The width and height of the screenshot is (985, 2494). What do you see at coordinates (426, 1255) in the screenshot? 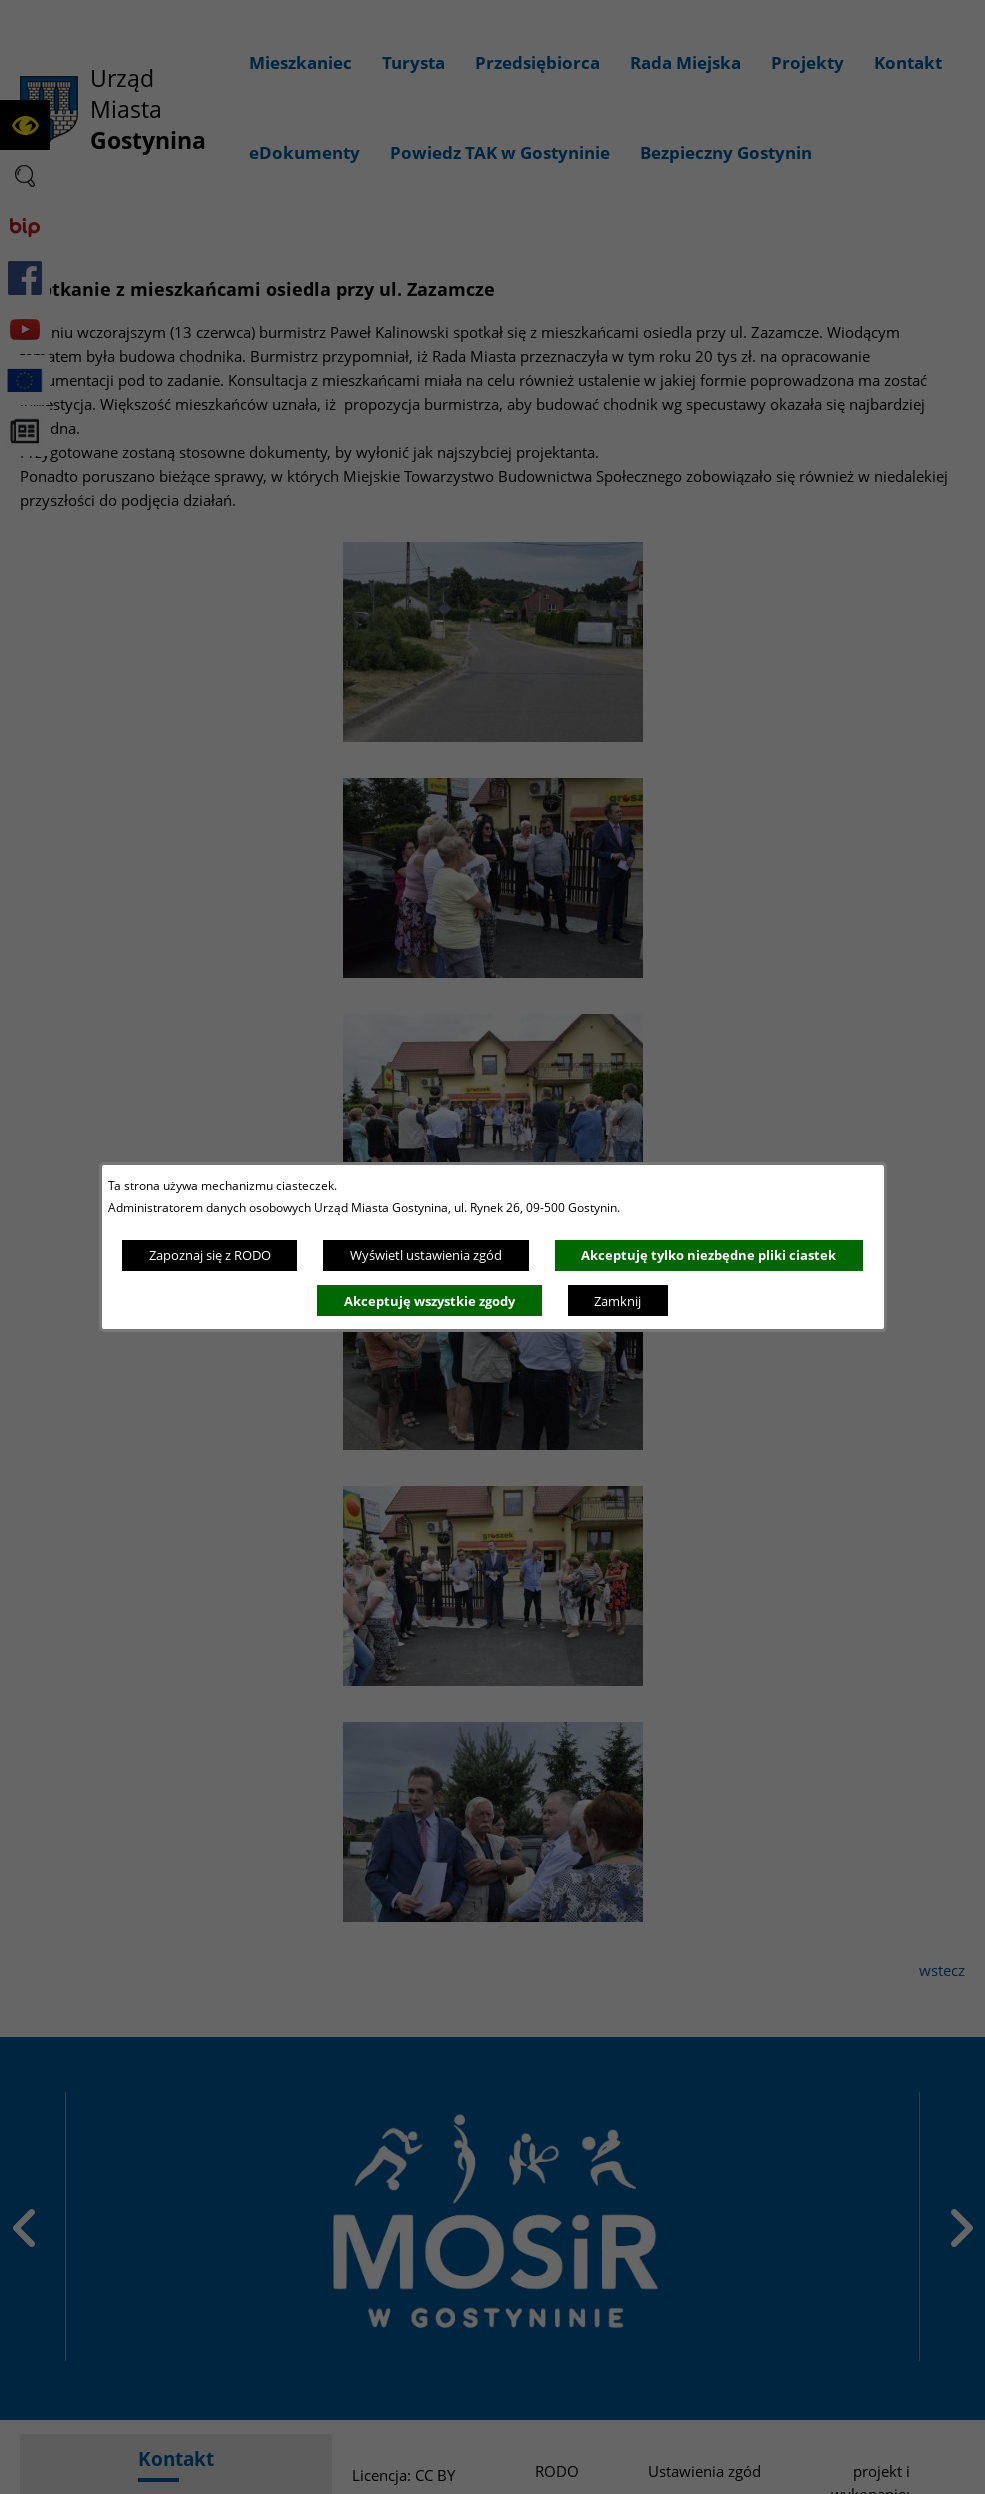
I see `Wyświetl ustawienia zgód` at bounding box center [426, 1255].